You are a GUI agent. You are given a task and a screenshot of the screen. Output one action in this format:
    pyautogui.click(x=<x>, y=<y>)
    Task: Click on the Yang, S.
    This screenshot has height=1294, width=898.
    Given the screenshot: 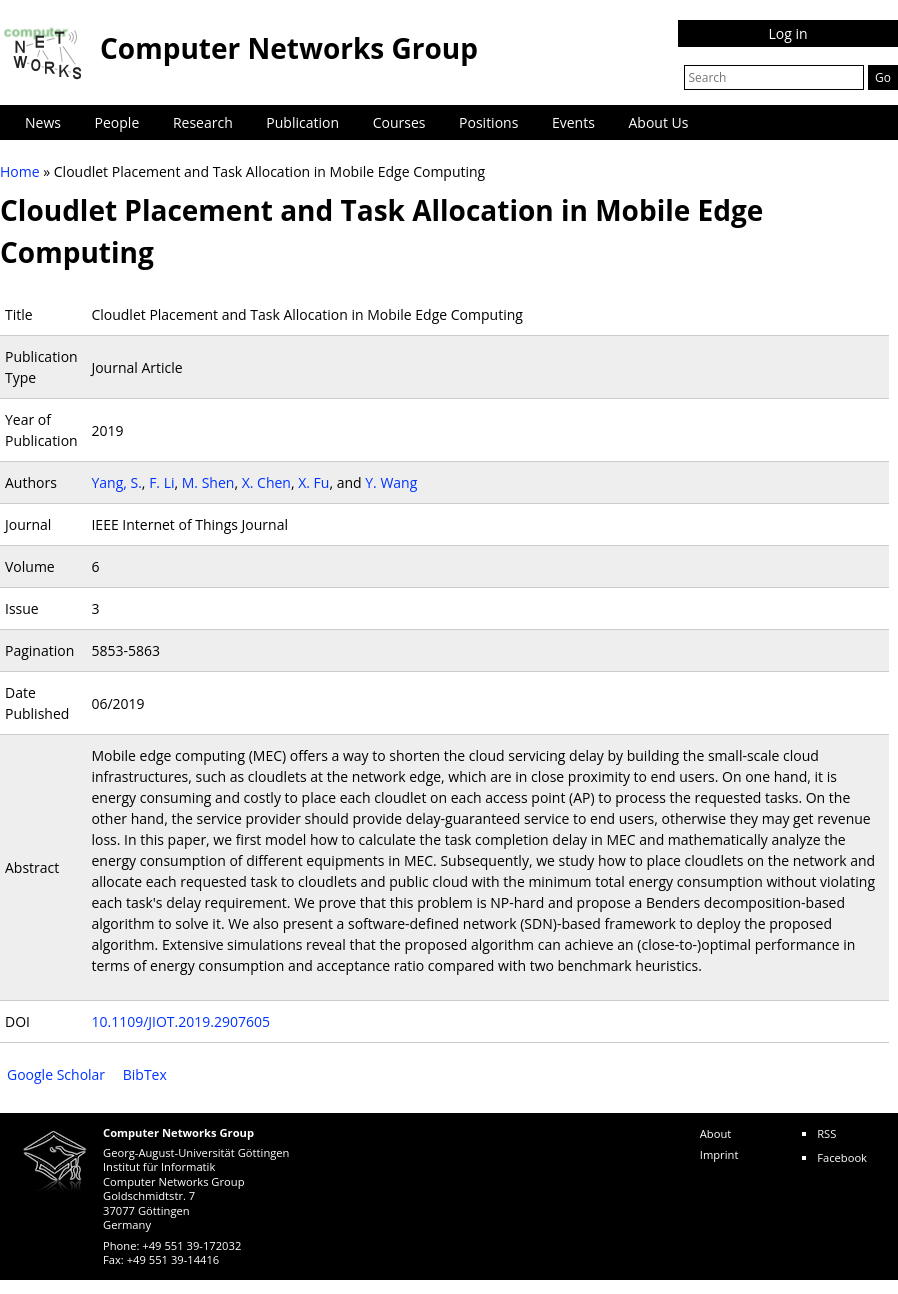 What is the action you would take?
    pyautogui.click(x=116, y=482)
    